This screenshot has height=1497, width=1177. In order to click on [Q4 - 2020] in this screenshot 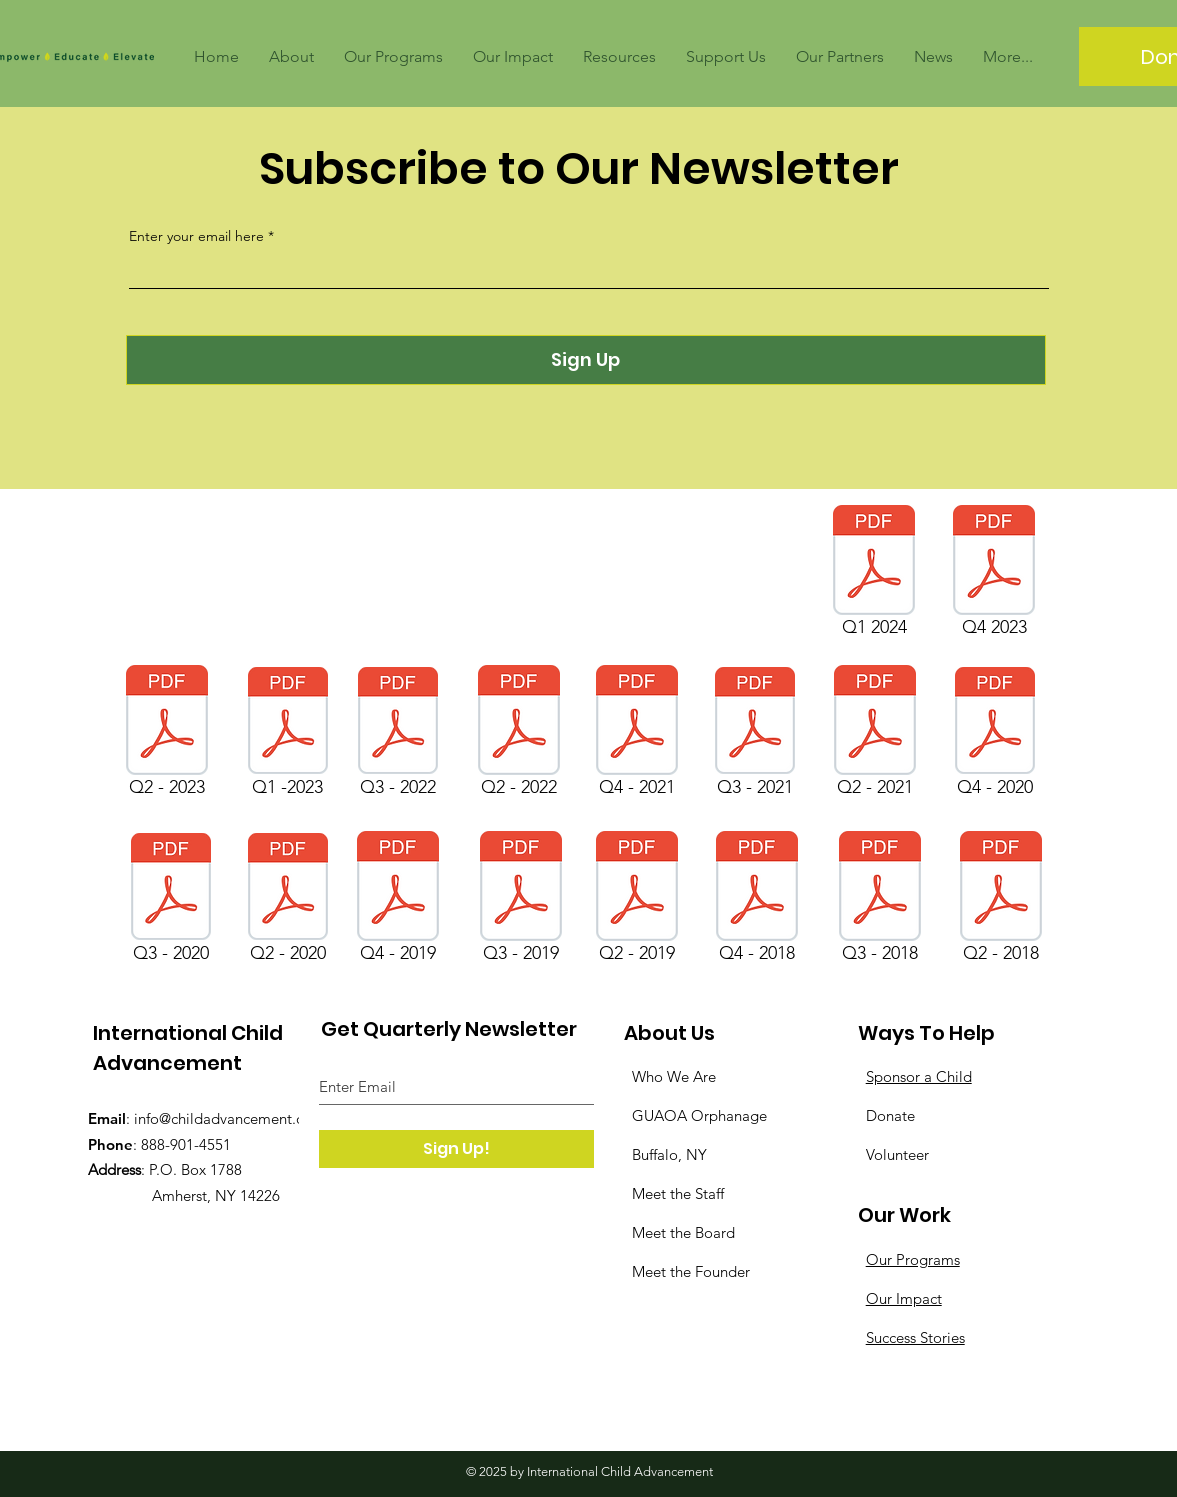, I will do `click(995, 735)`.